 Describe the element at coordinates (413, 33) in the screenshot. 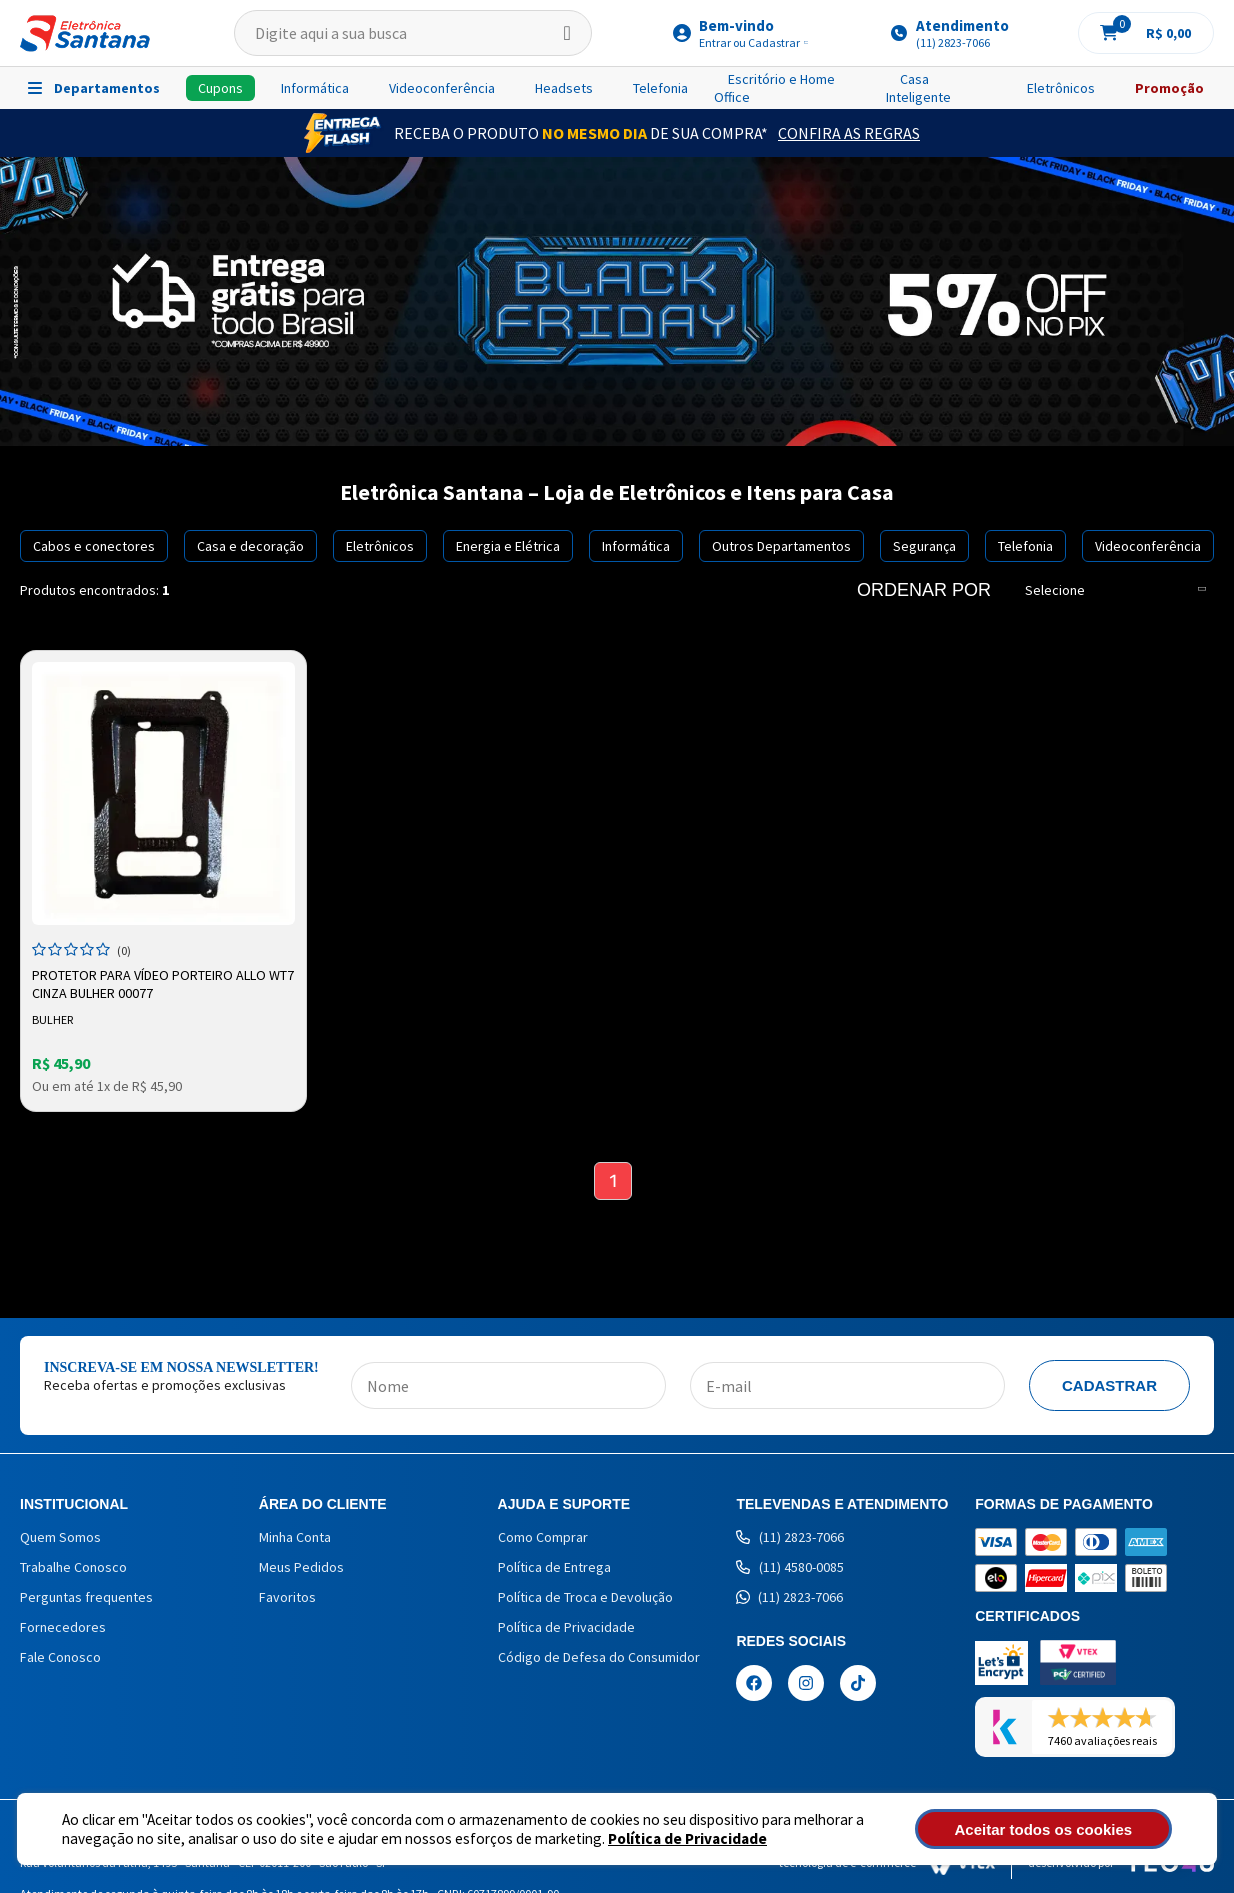

I see `[textbox]` at that location.